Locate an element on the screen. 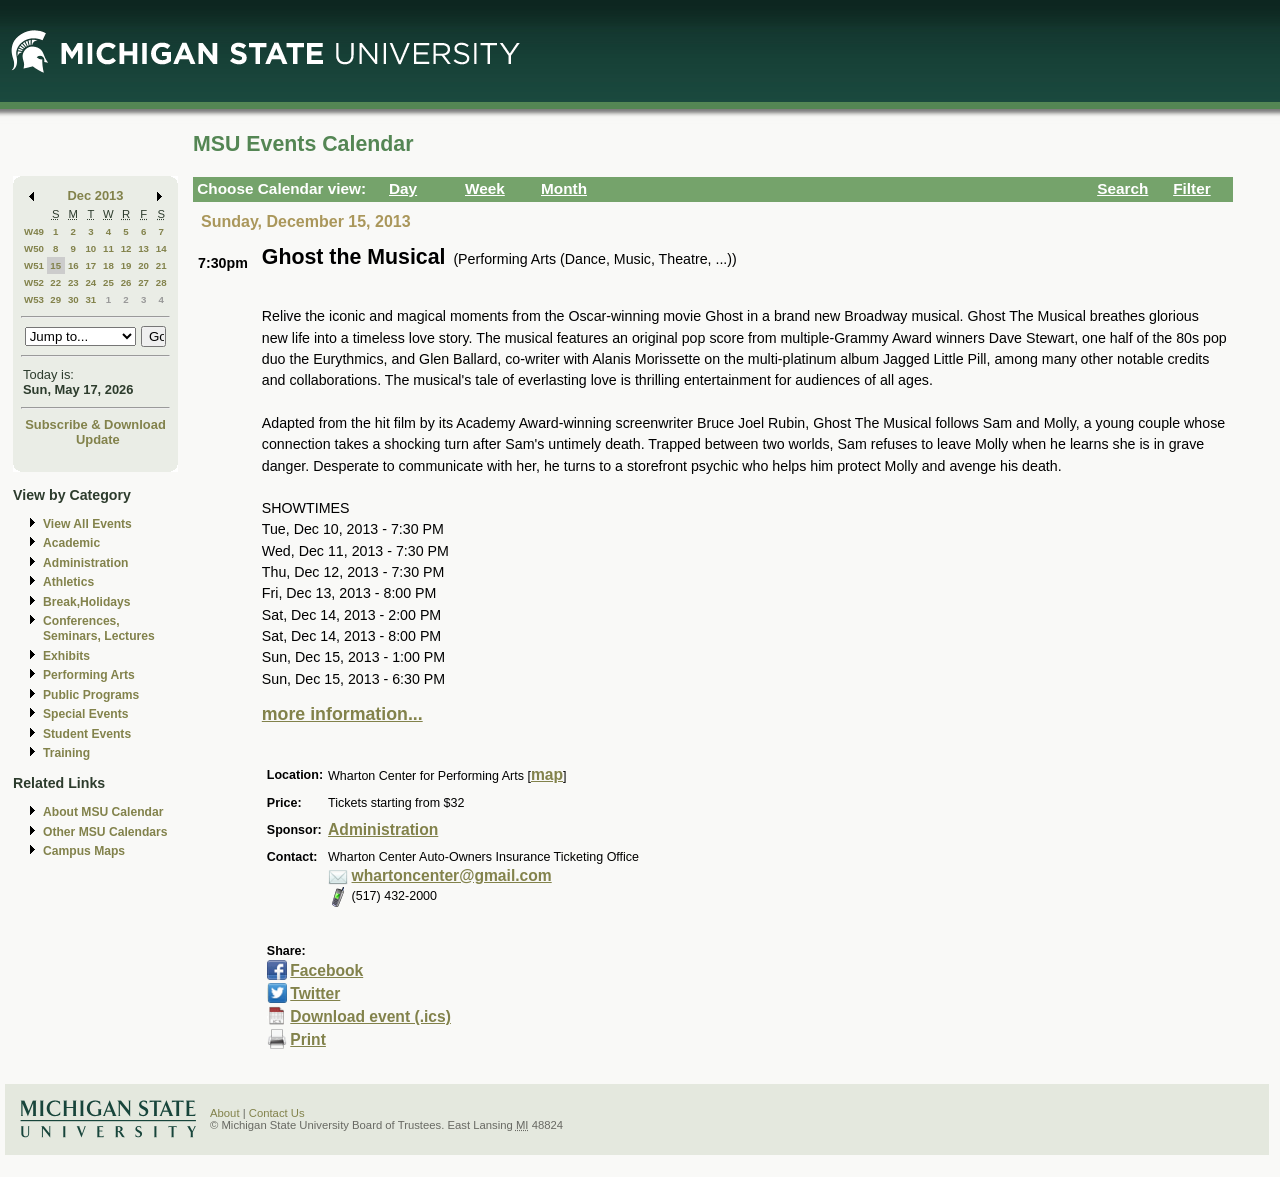 The image size is (1280, 1177). Public Programs is located at coordinates (91, 695).